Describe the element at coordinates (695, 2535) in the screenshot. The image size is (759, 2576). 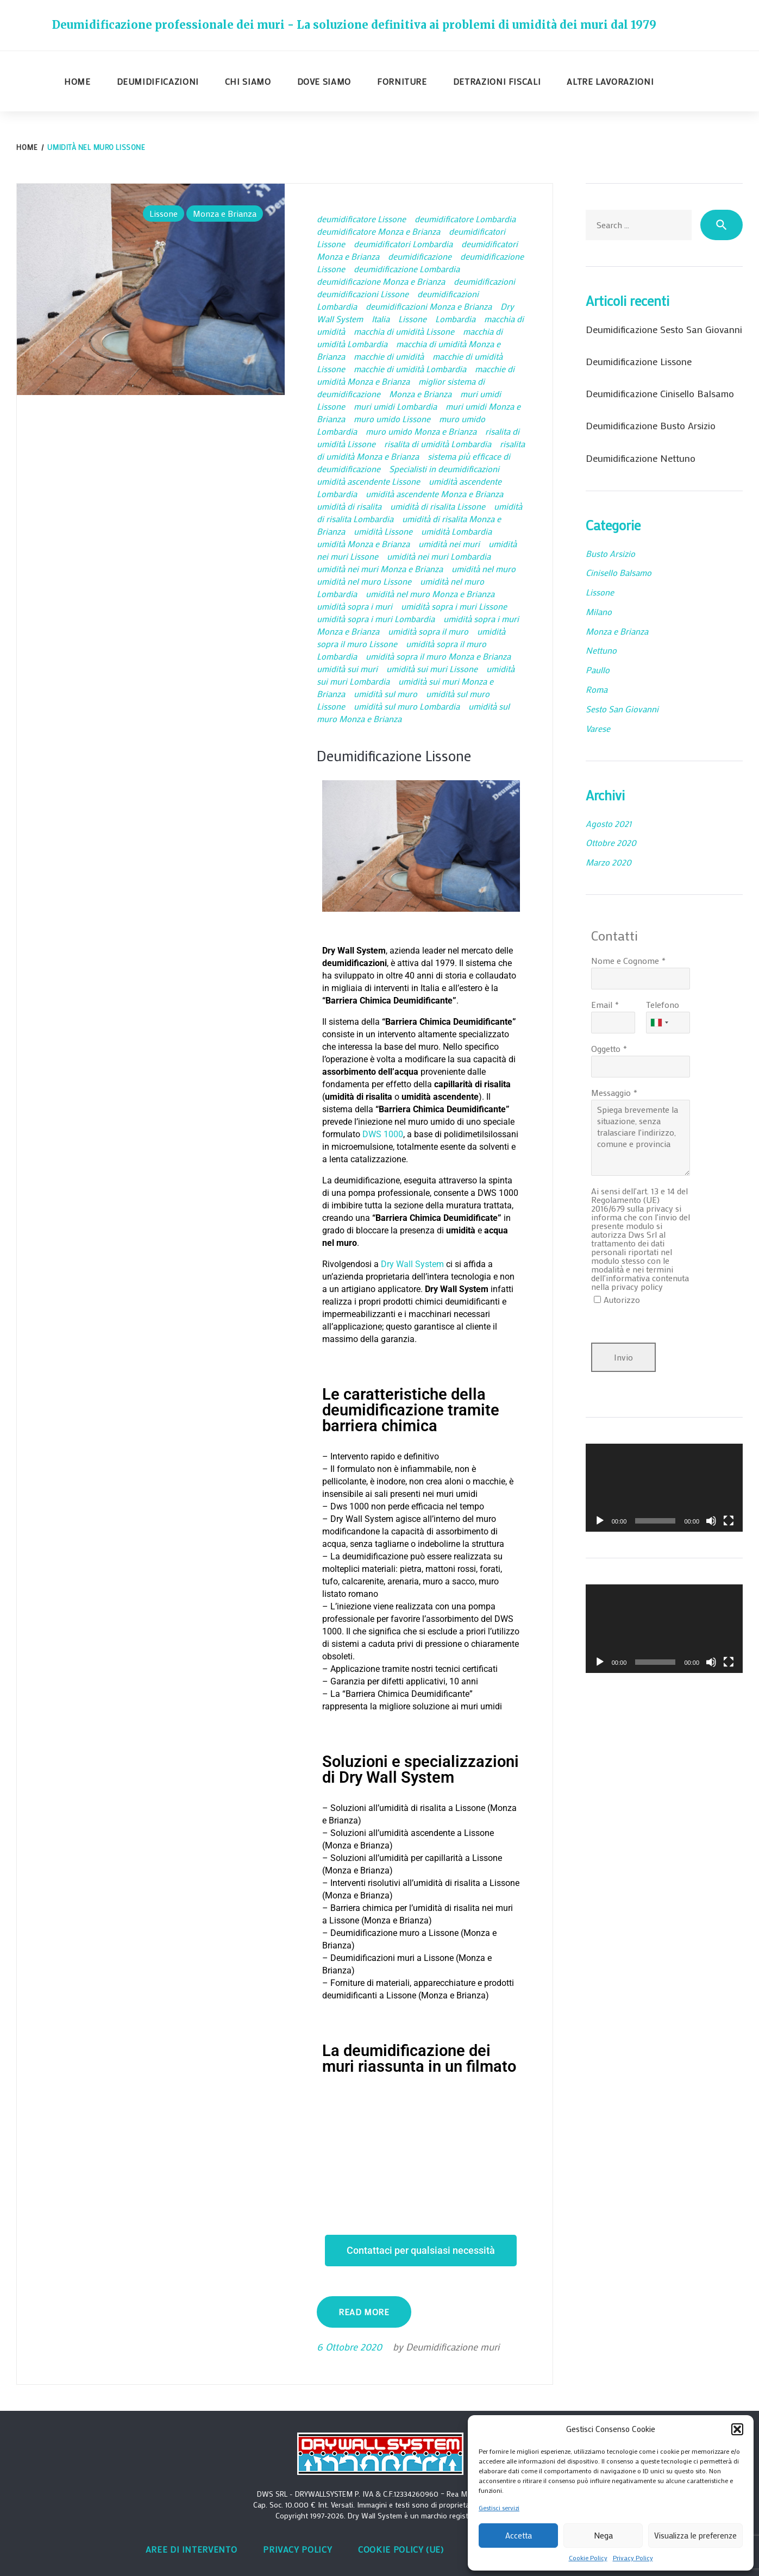
I see `Visualizza le preferenze` at that location.